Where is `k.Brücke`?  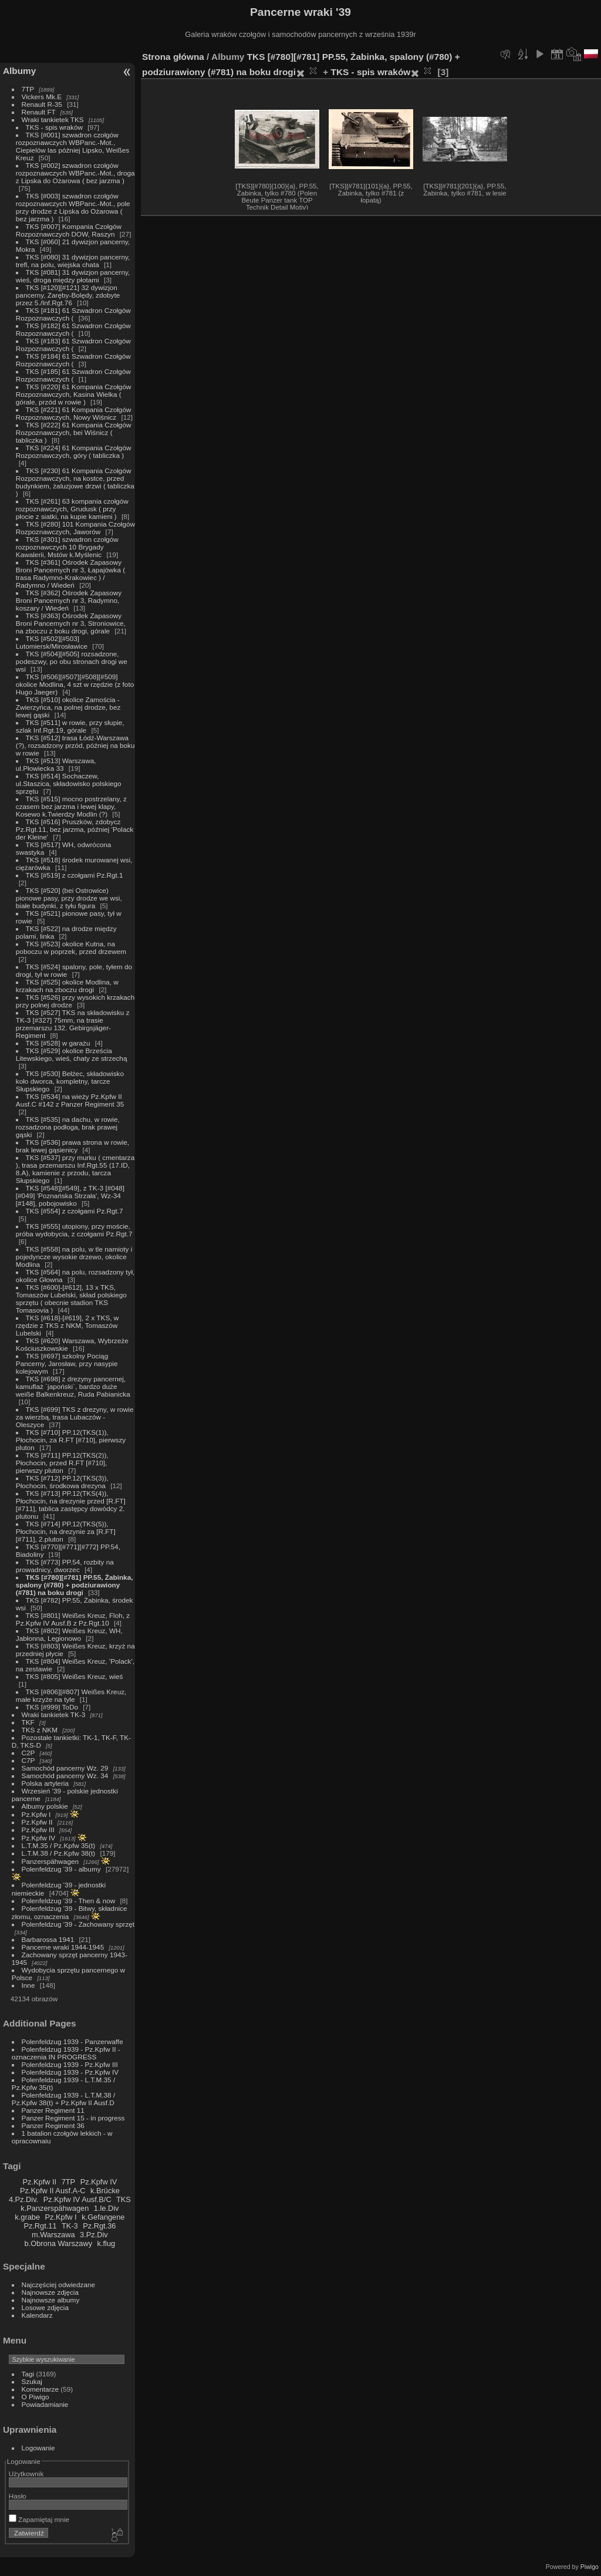 k.Brücke is located at coordinates (105, 2190).